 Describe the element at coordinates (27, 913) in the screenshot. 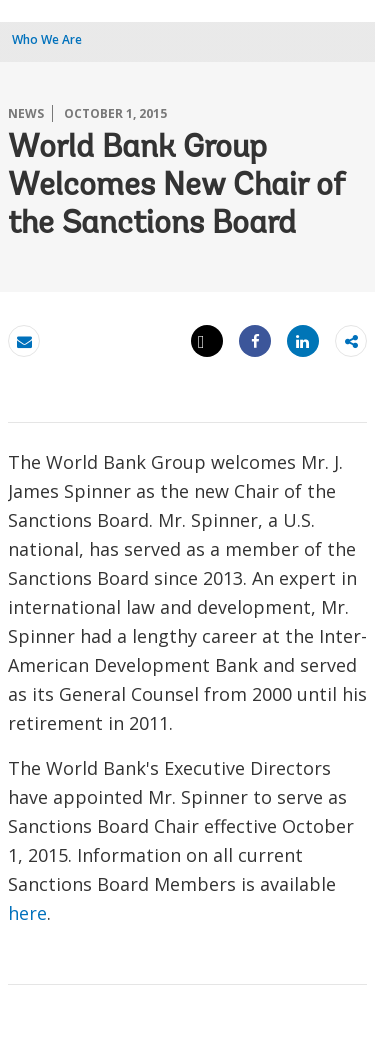

I see `here` at that location.